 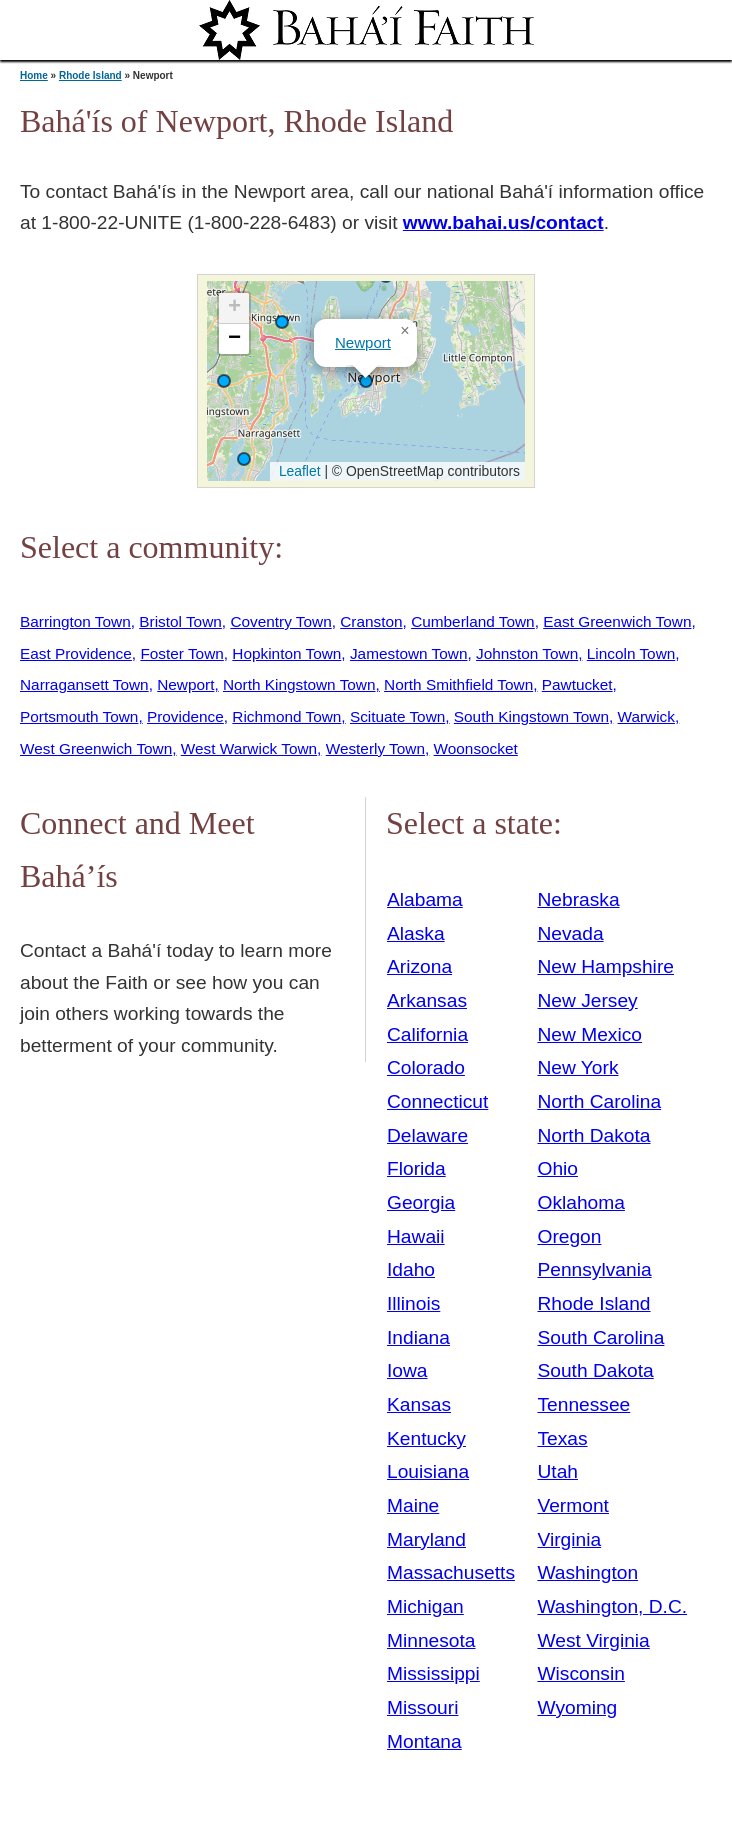 What do you see at coordinates (419, 1404) in the screenshot?
I see `Kansas` at bounding box center [419, 1404].